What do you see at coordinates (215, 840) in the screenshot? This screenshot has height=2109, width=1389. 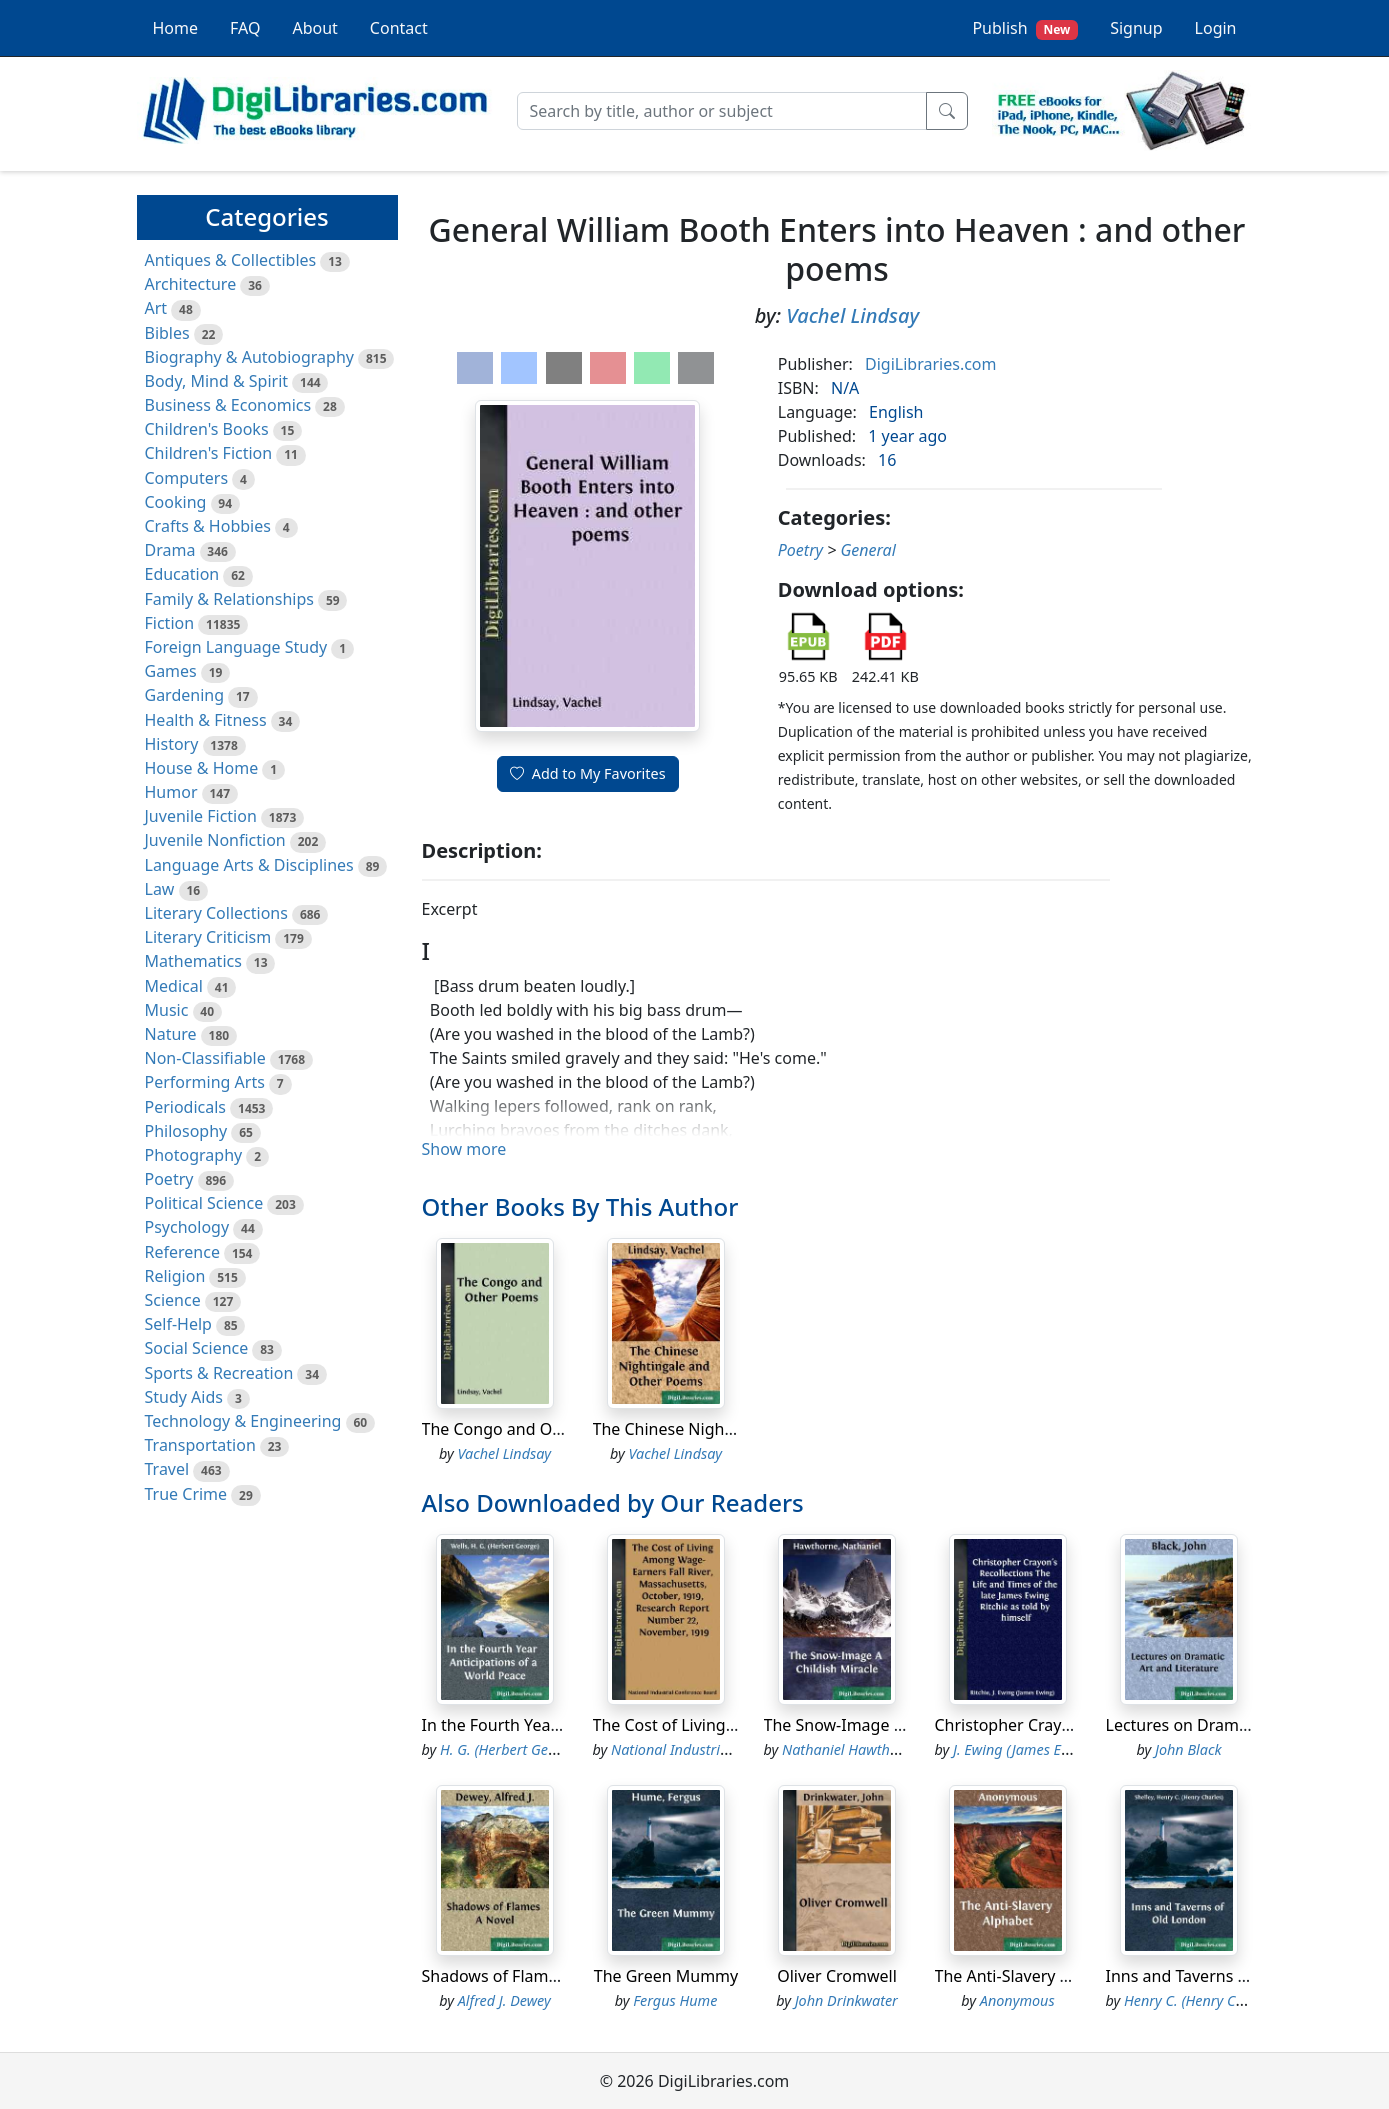 I see `Juvenile Nonfiction` at bounding box center [215, 840].